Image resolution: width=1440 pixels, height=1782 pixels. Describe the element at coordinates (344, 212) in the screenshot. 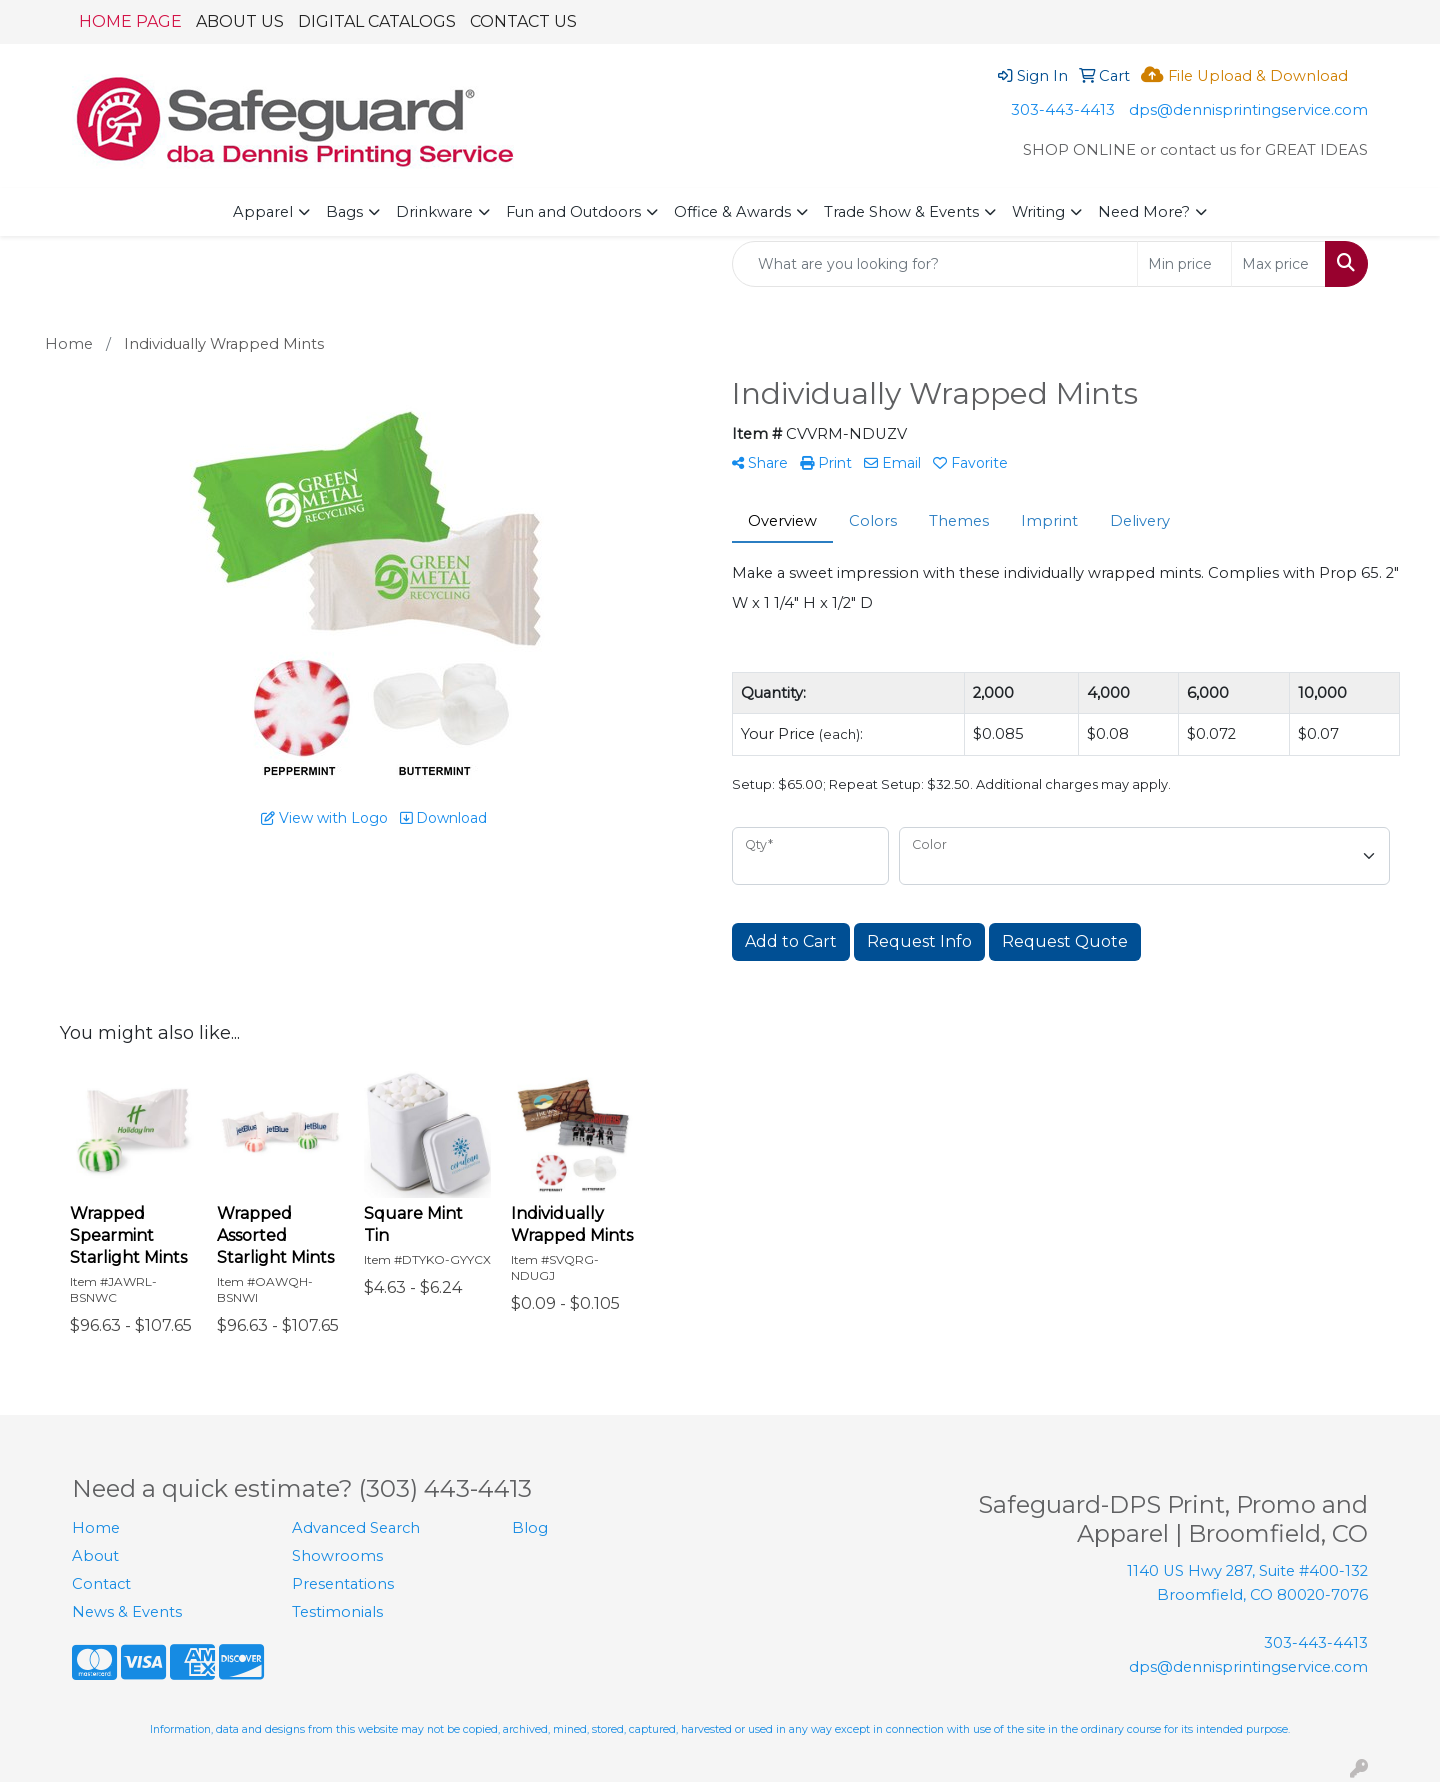

I see `Bags` at that location.